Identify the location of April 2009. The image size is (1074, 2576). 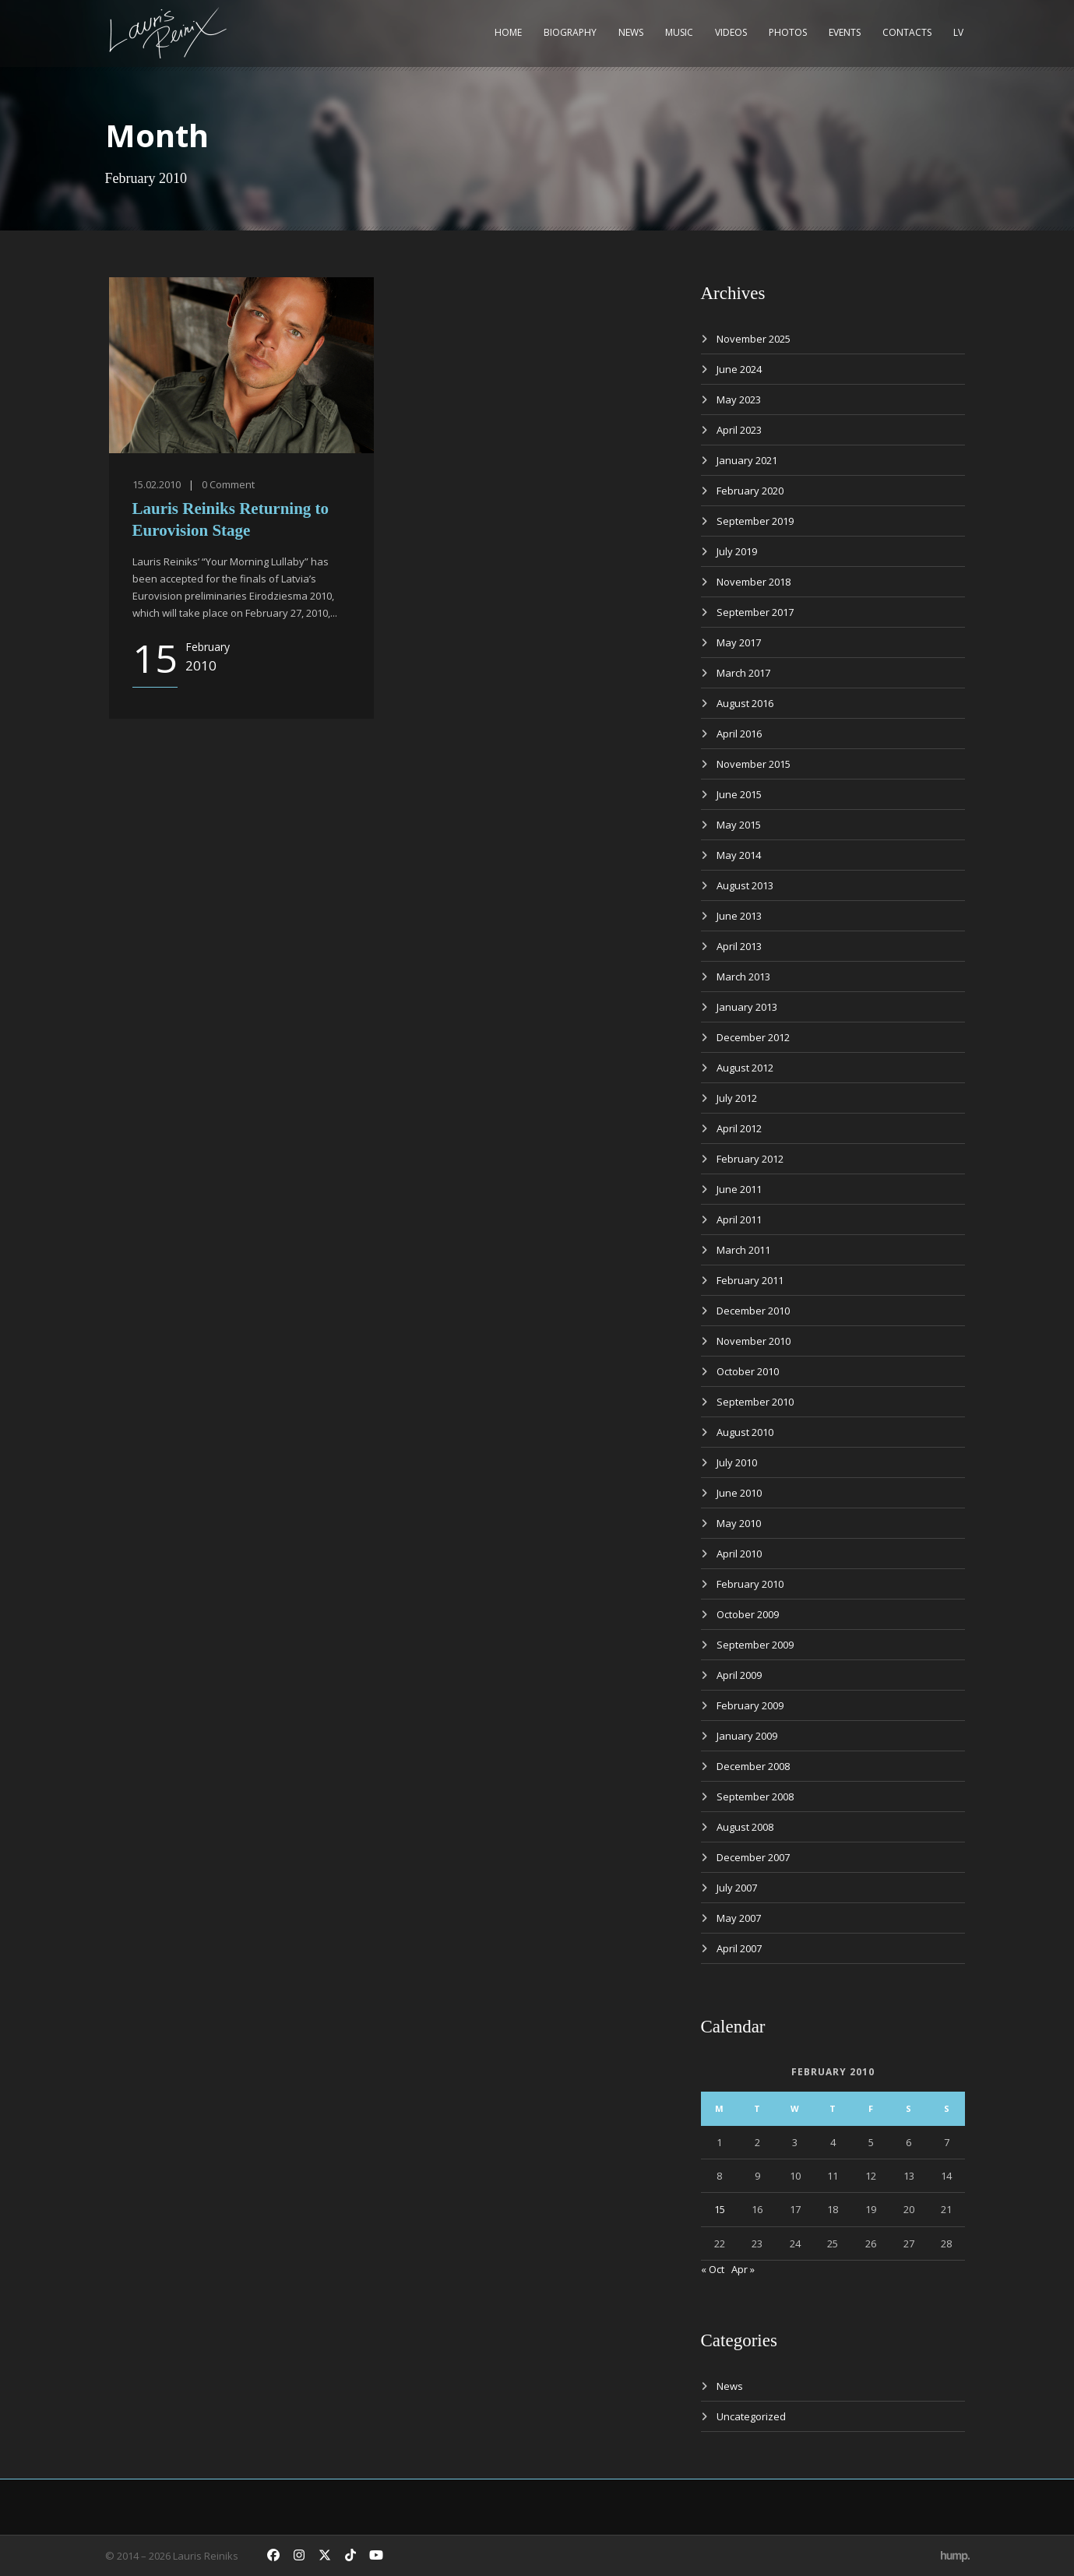
(739, 1675).